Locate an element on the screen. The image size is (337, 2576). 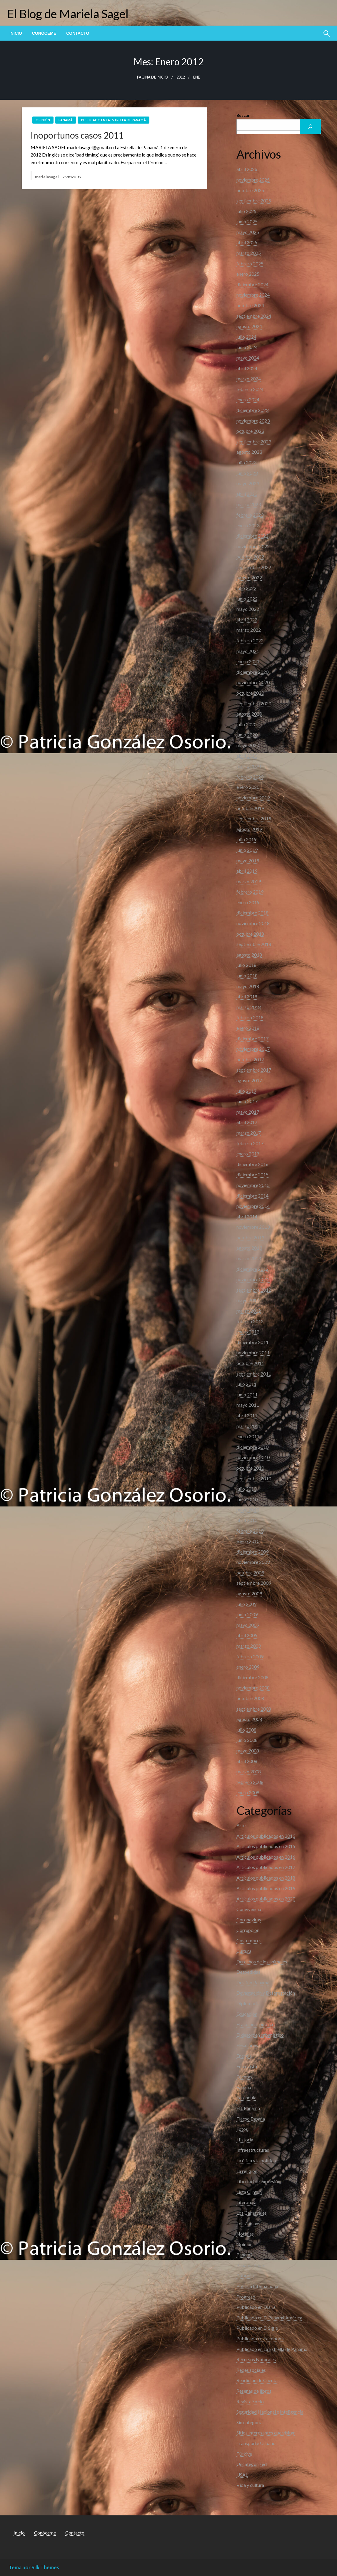
enero 2025 is located at coordinates (247, 274).